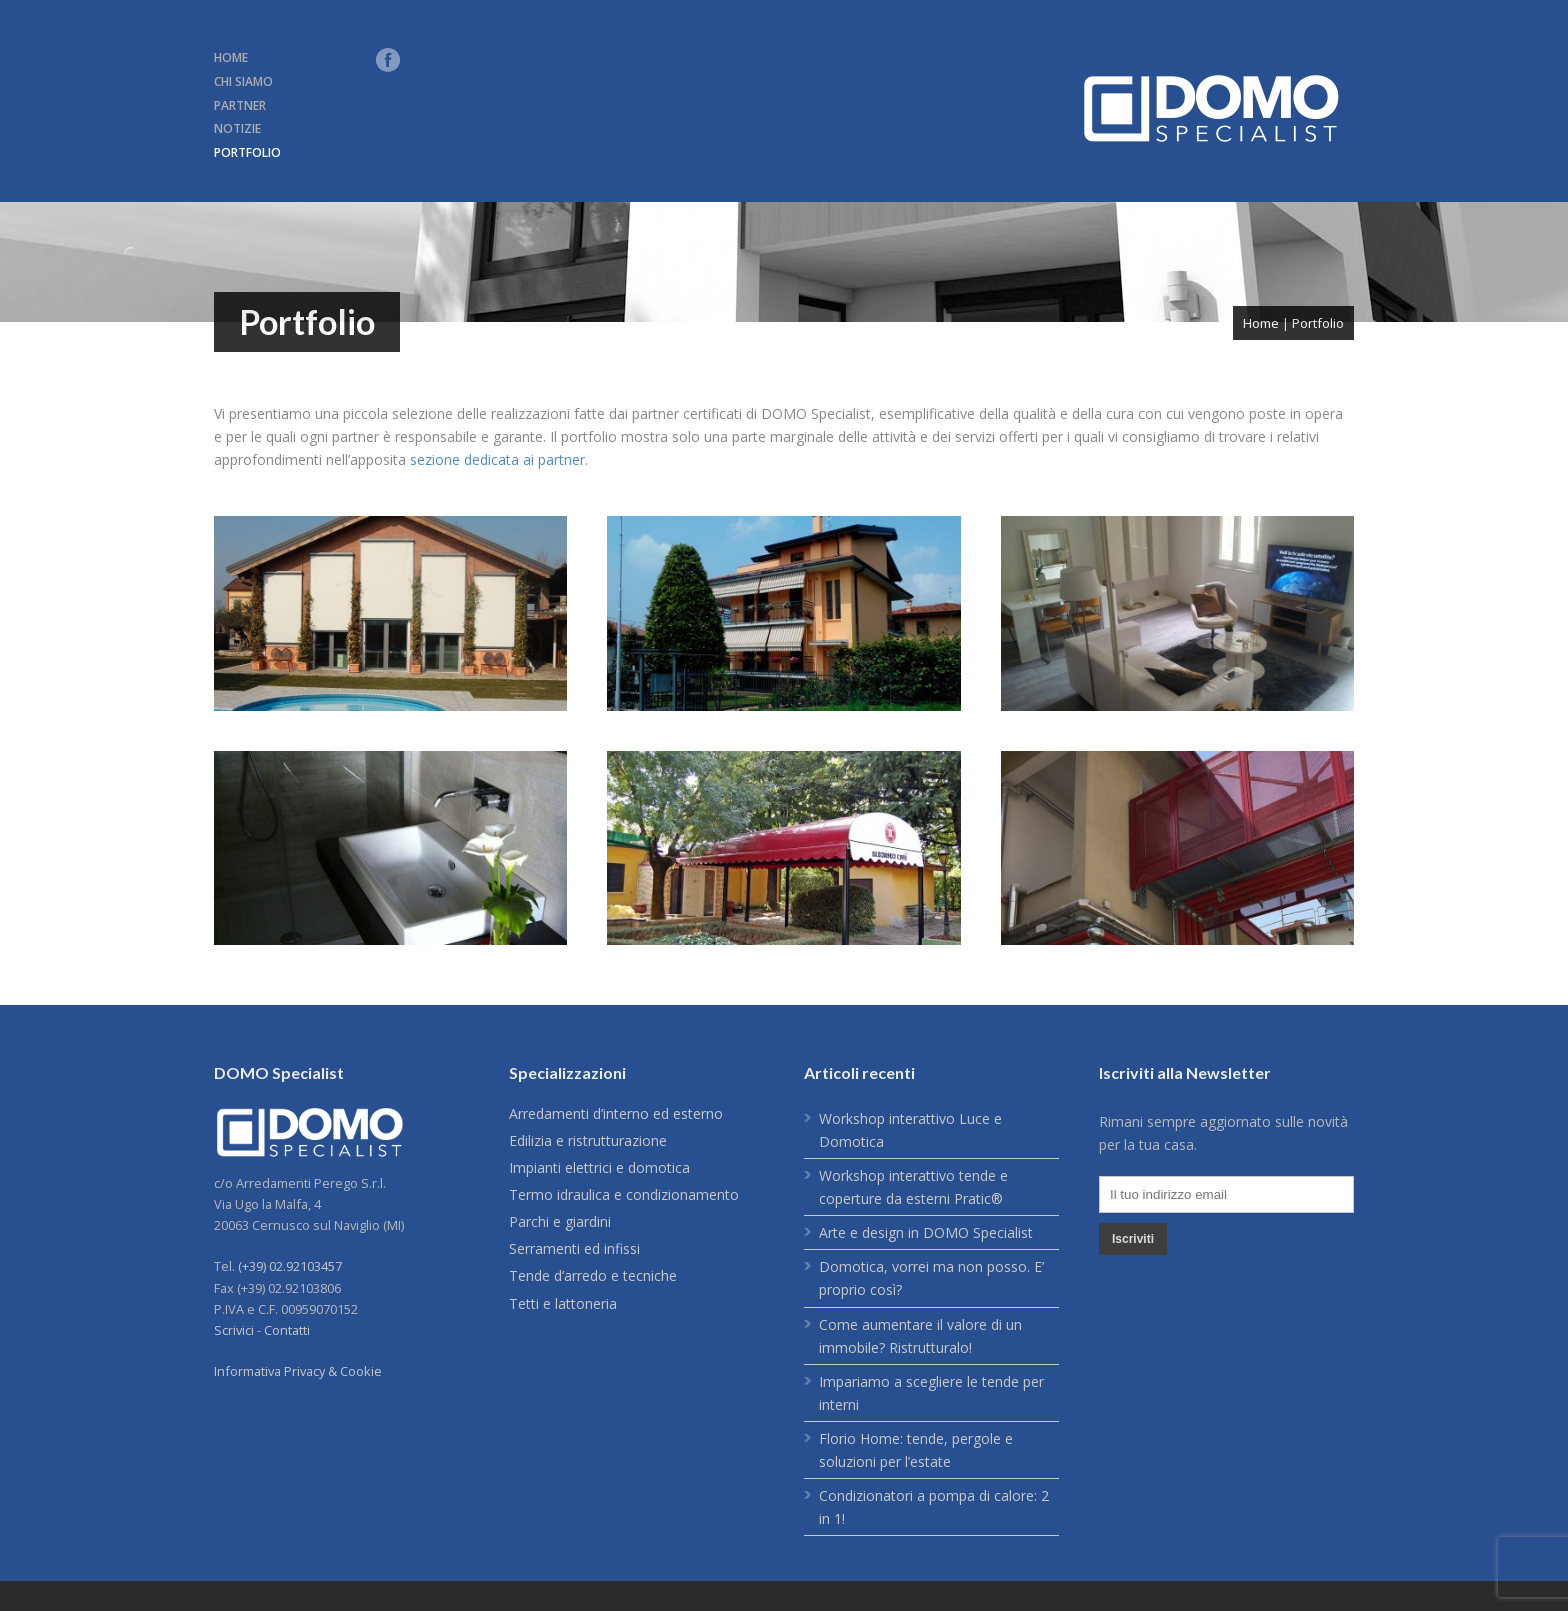 Image resolution: width=1568 pixels, height=1611 pixels. Describe the element at coordinates (599, 1167) in the screenshot. I see `Impianti elettrici e domotica` at that location.